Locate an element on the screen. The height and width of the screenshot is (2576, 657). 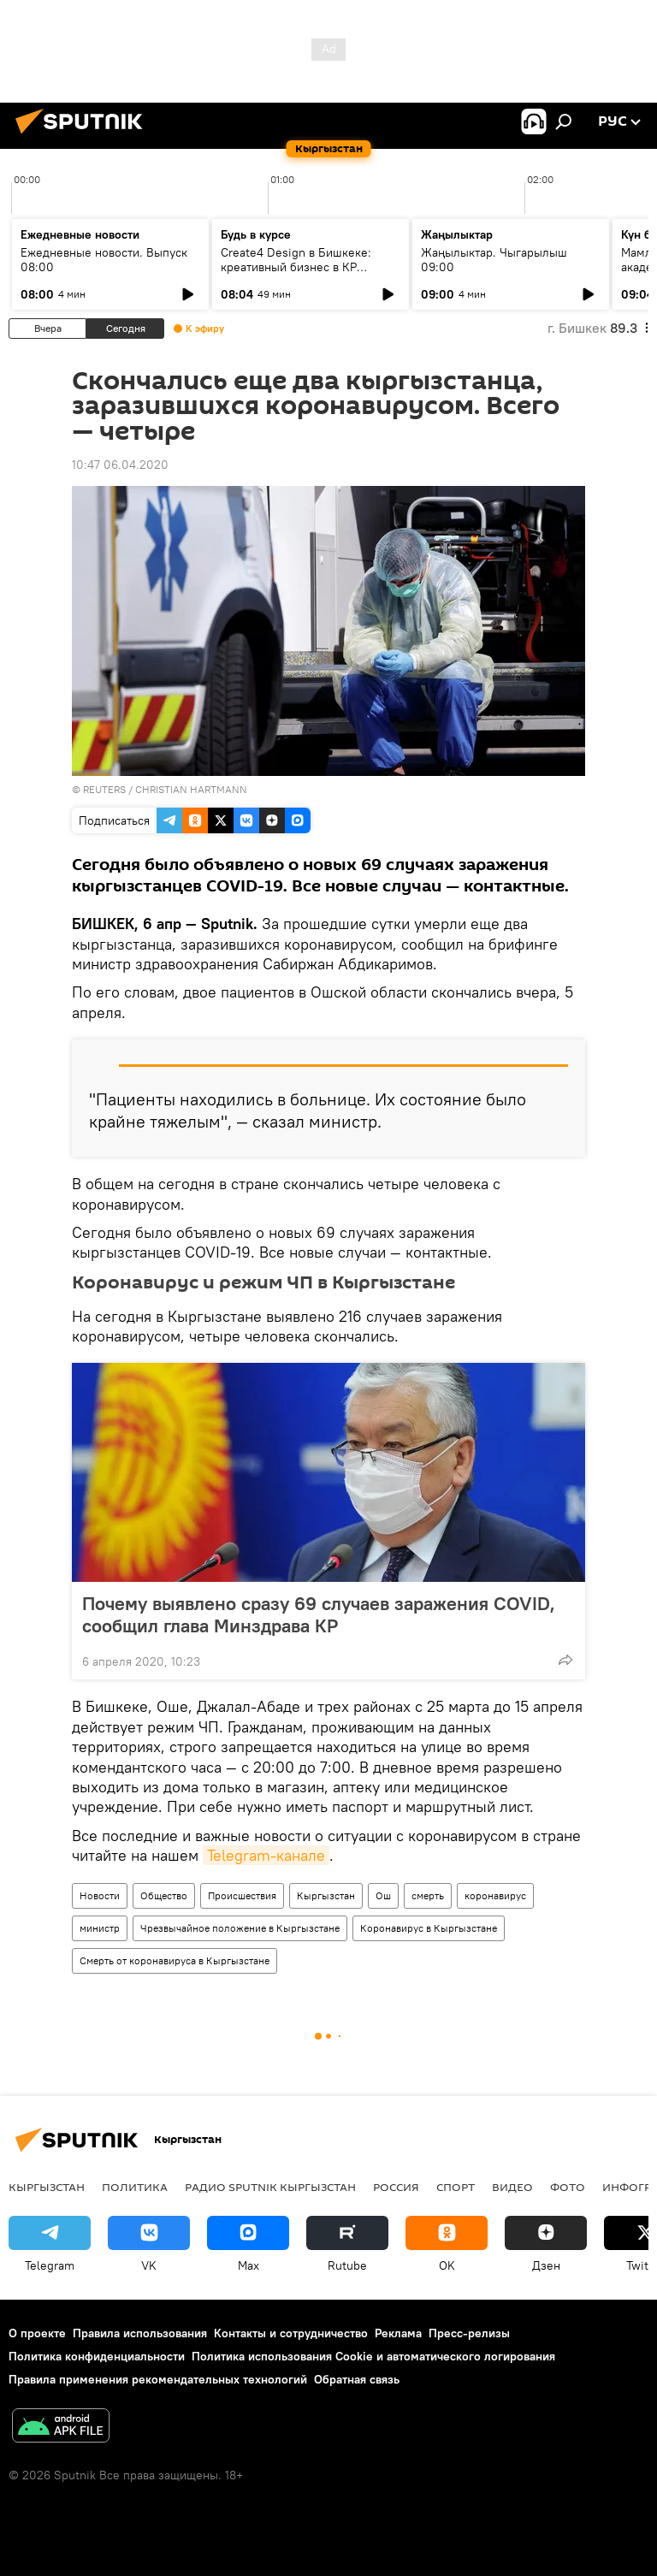
Чрезвычайное положение в Кыргызстане is located at coordinates (240, 1928).